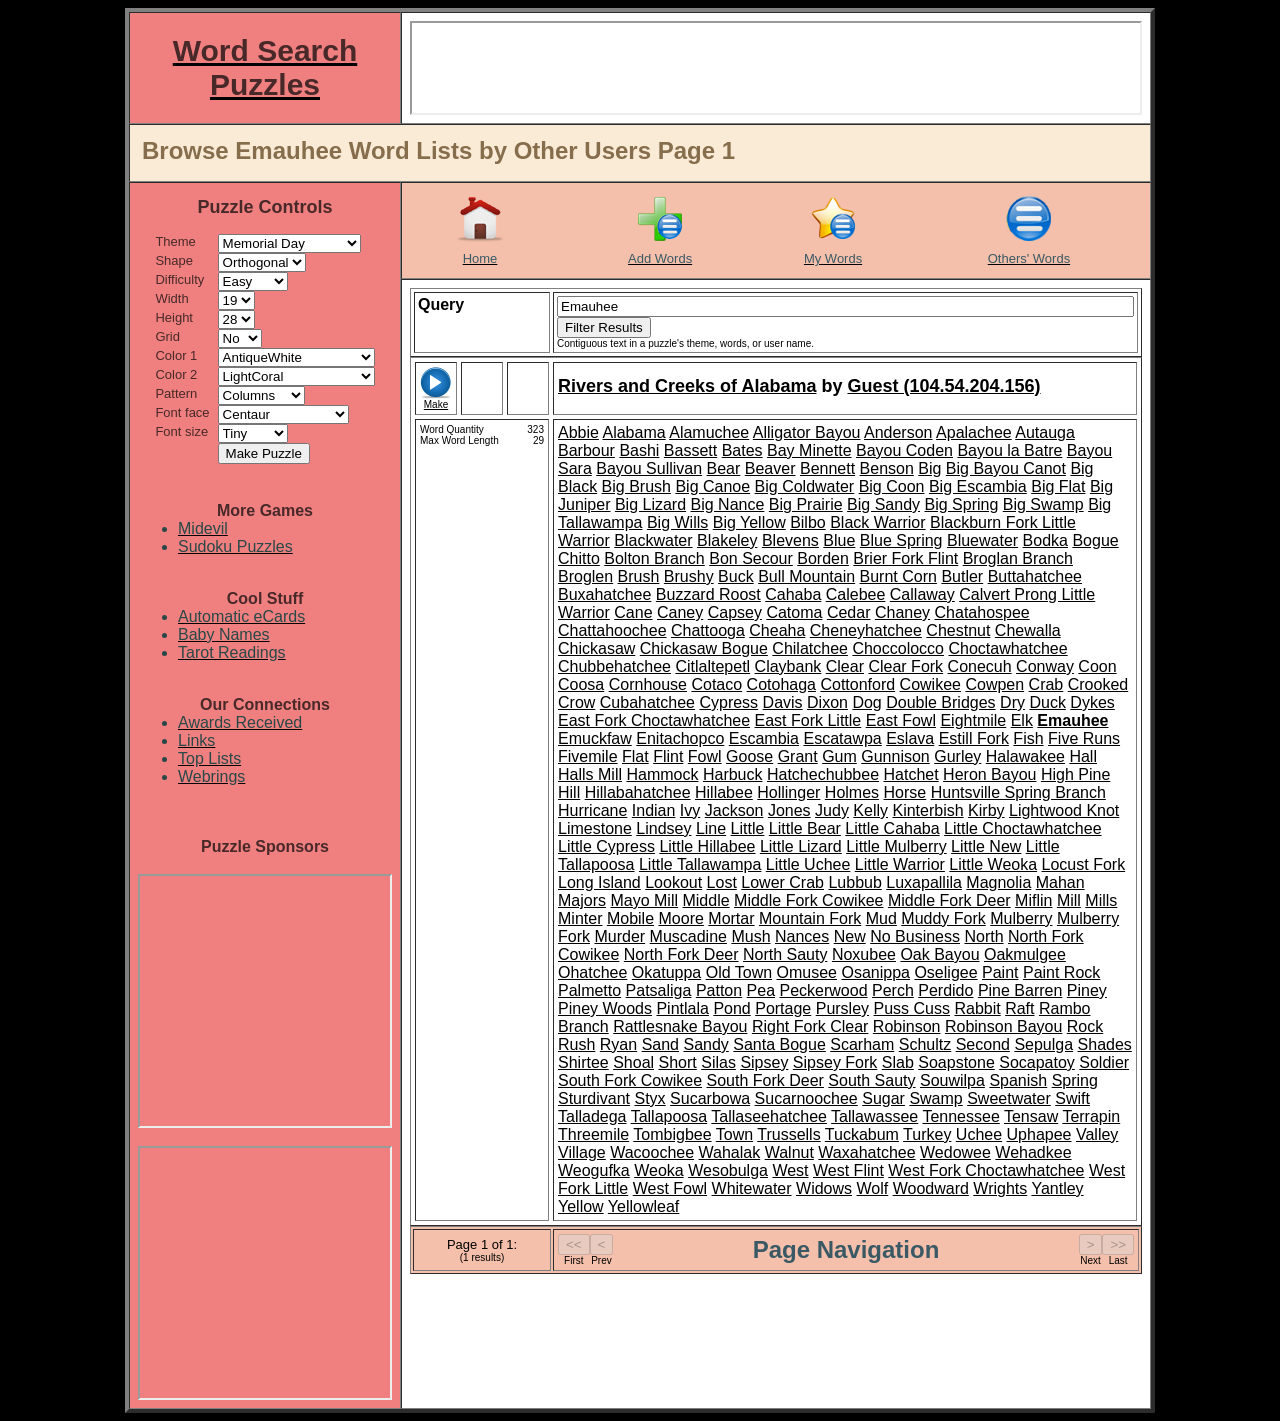  Describe the element at coordinates (728, 504) in the screenshot. I see `Big Nance` at that location.